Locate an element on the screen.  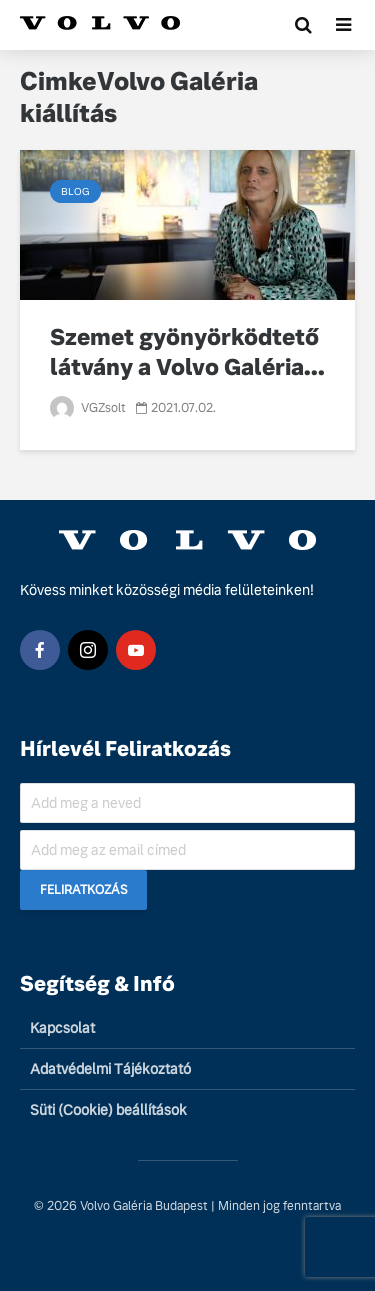
Süti (Cookie) beállítások is located at coordinates (108, 1110).